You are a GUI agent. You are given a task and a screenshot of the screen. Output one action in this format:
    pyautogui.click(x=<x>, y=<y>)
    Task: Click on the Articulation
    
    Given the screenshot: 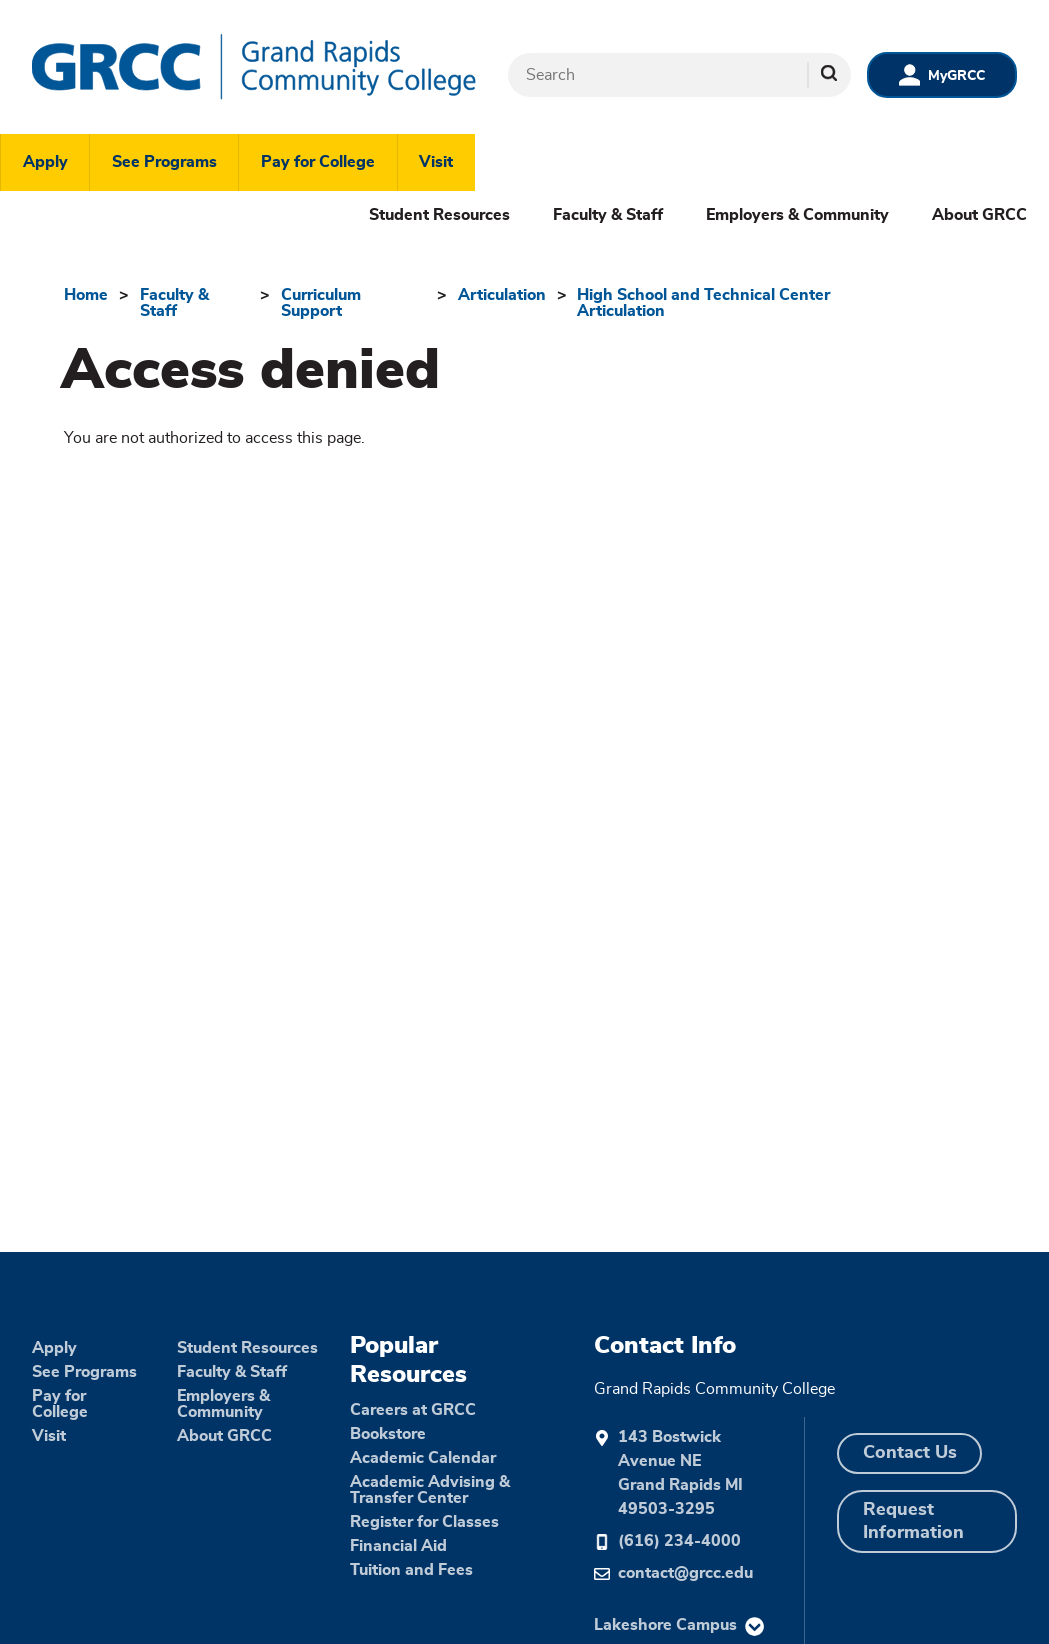 What is the action you would take?
    pyautogui.click(x=502, y=295)
    